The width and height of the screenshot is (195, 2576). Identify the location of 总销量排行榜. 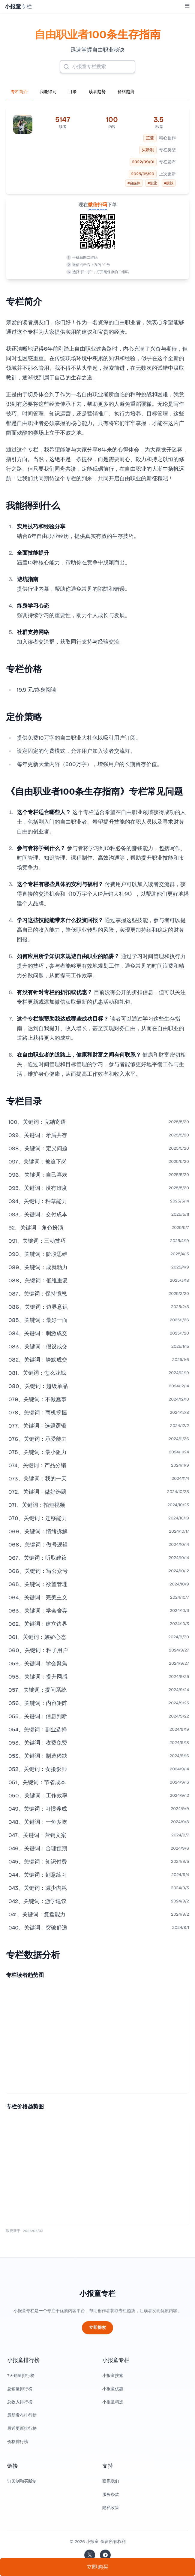
(19, 2388).